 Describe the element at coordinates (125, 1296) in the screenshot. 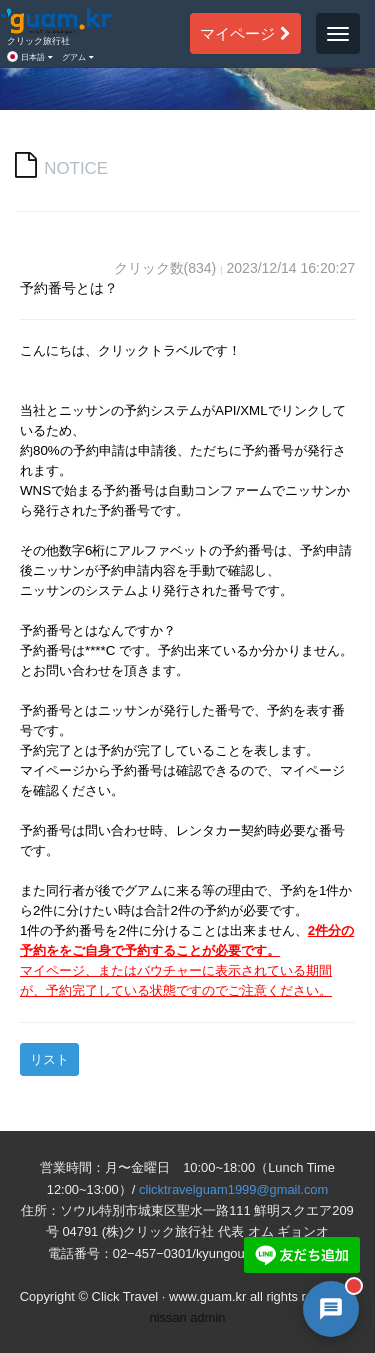

I see `Click Travel` at that location.